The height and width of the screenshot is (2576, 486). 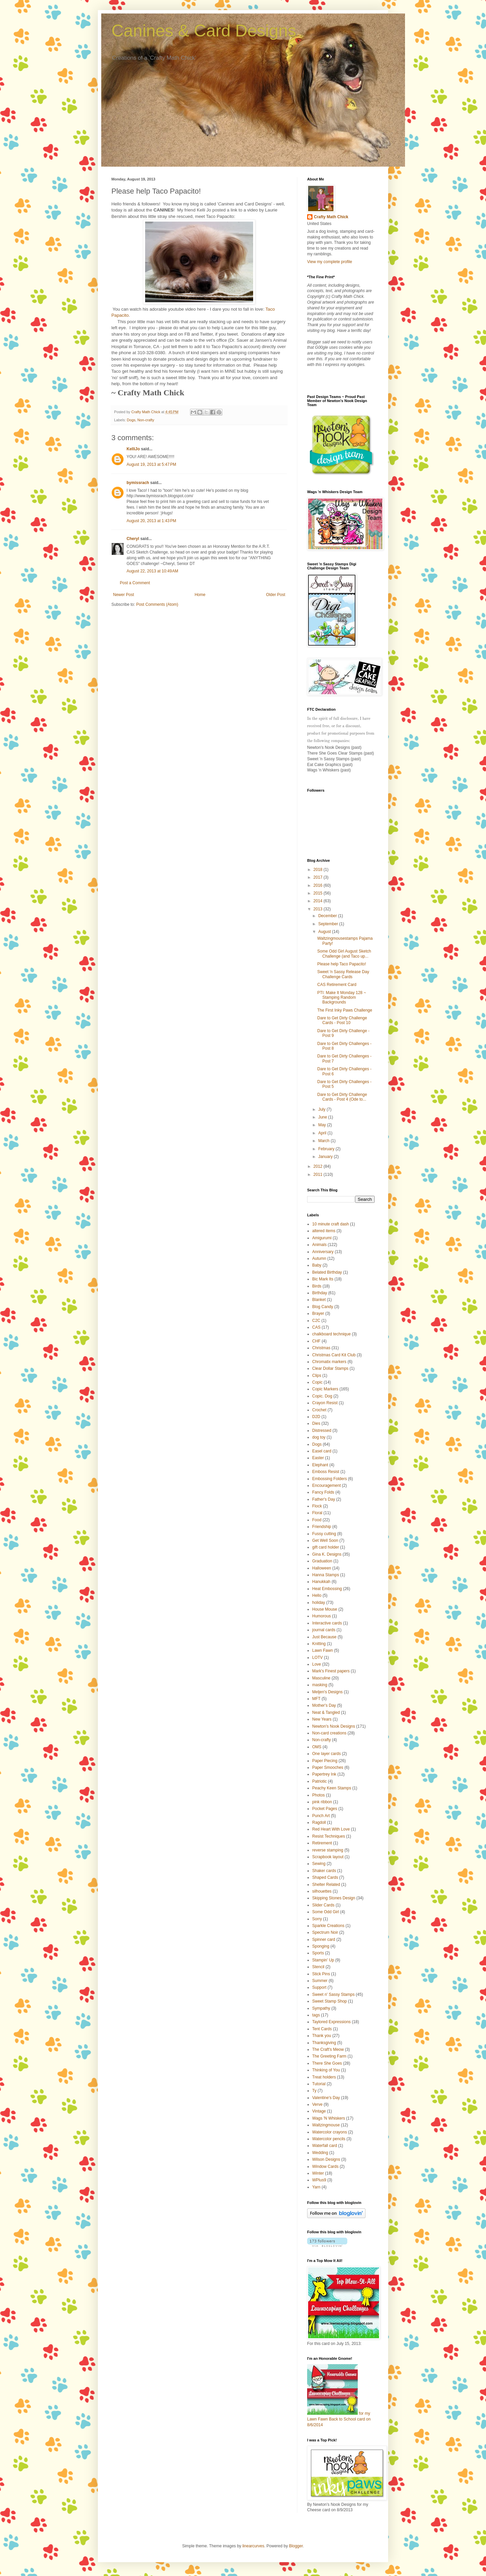 What do you see at coordinates (331, 1788) in the screenshot?
I see `Peachy Keen Stamps` at bounding box center [331, 1788].